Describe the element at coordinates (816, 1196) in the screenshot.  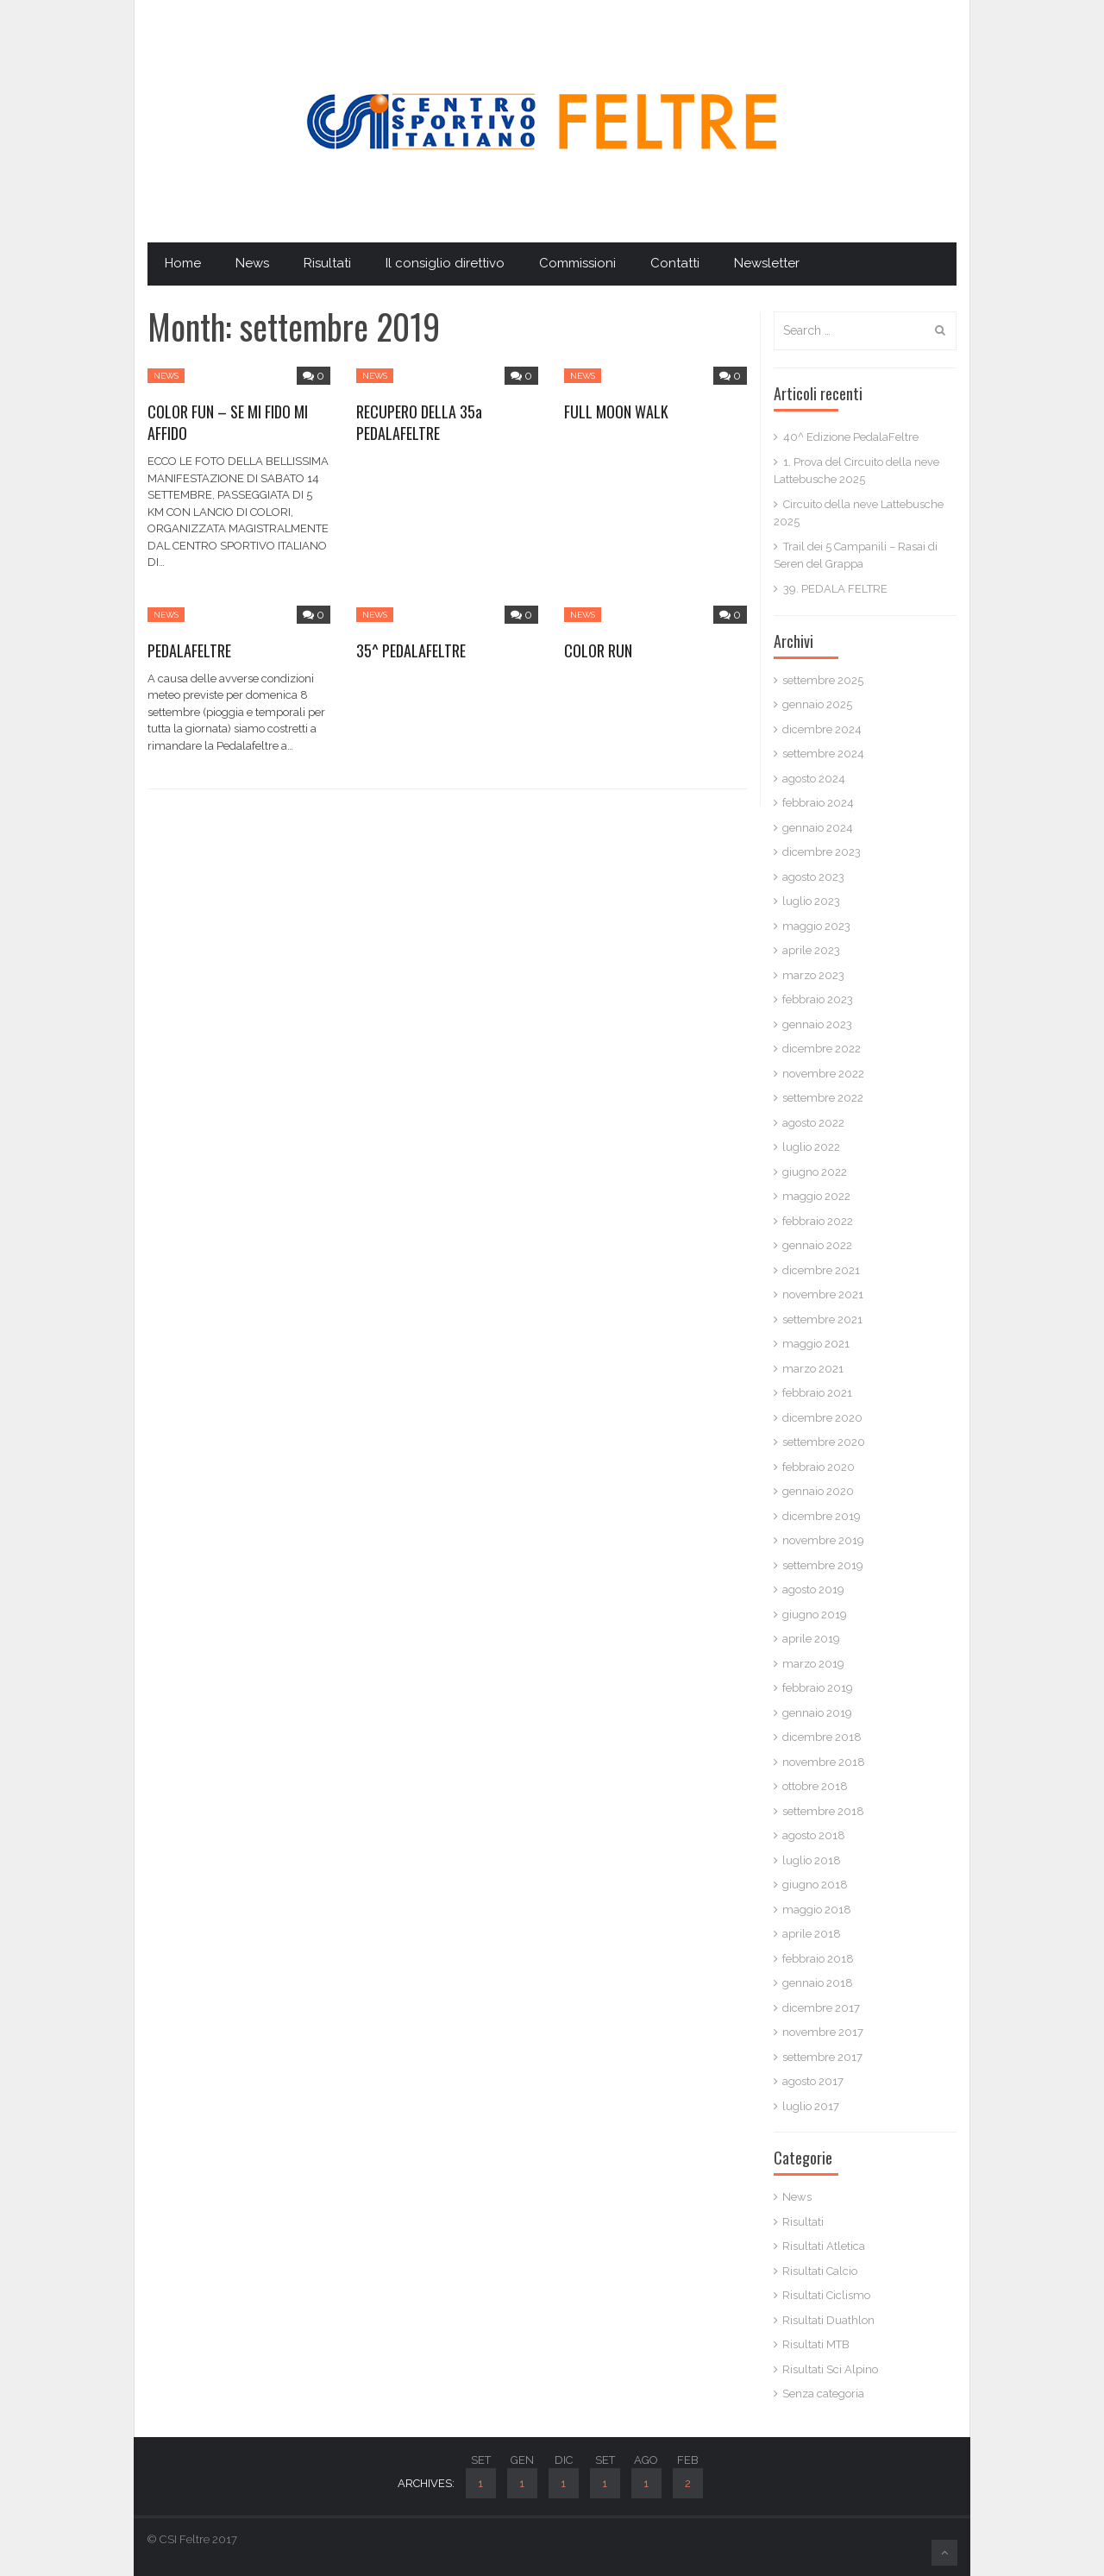
I see `maggio 2022` at that location.